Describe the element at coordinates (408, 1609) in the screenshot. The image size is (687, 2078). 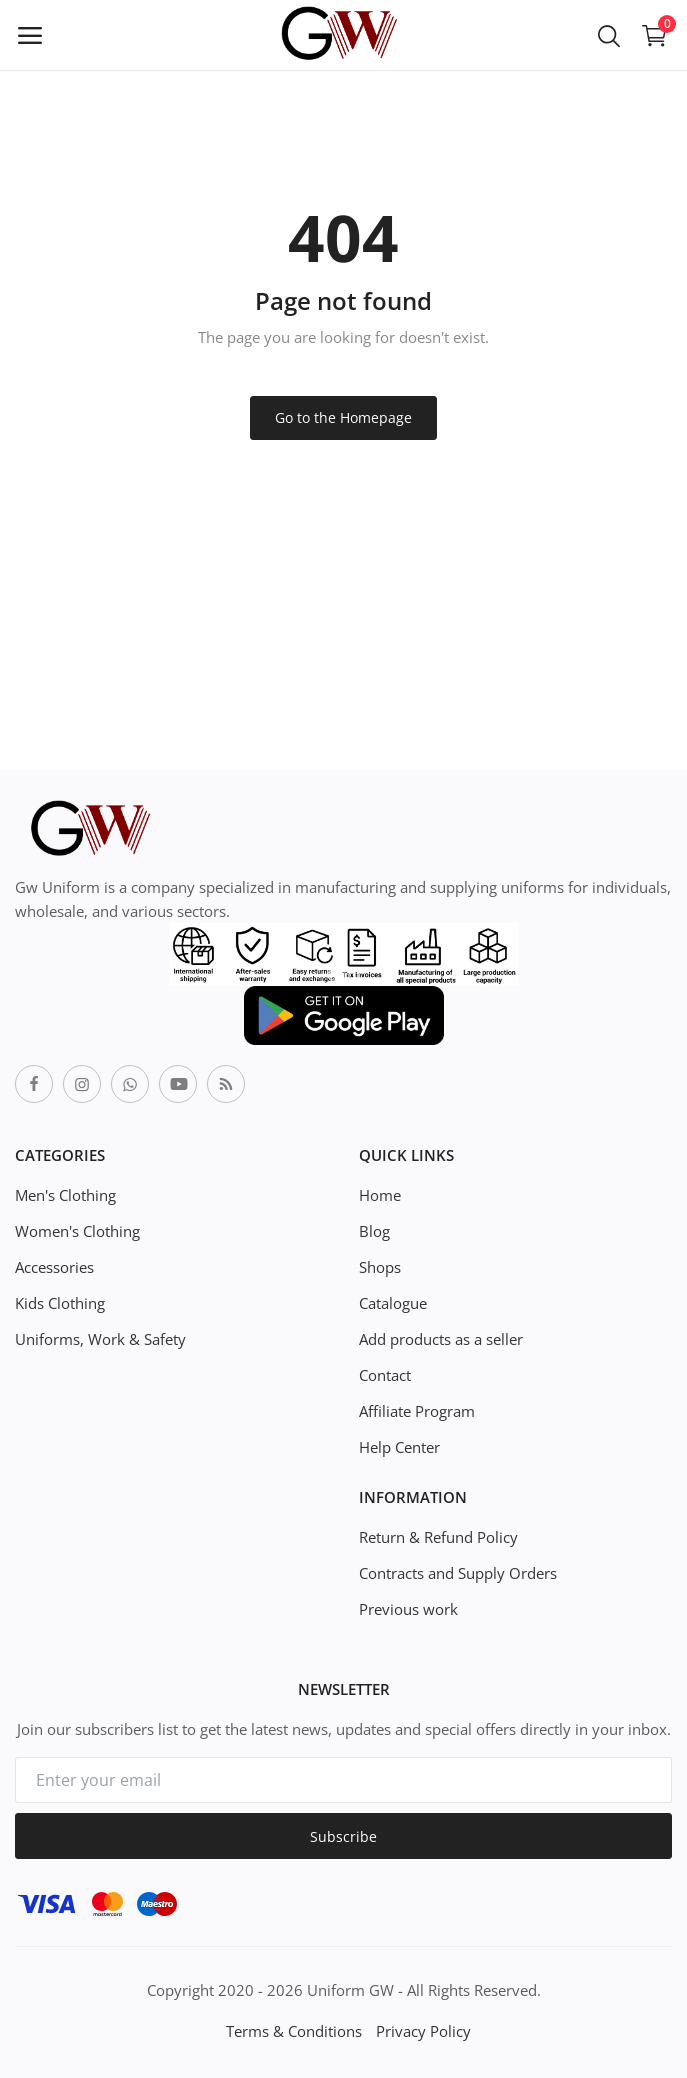
I see `Previous work` at that location.